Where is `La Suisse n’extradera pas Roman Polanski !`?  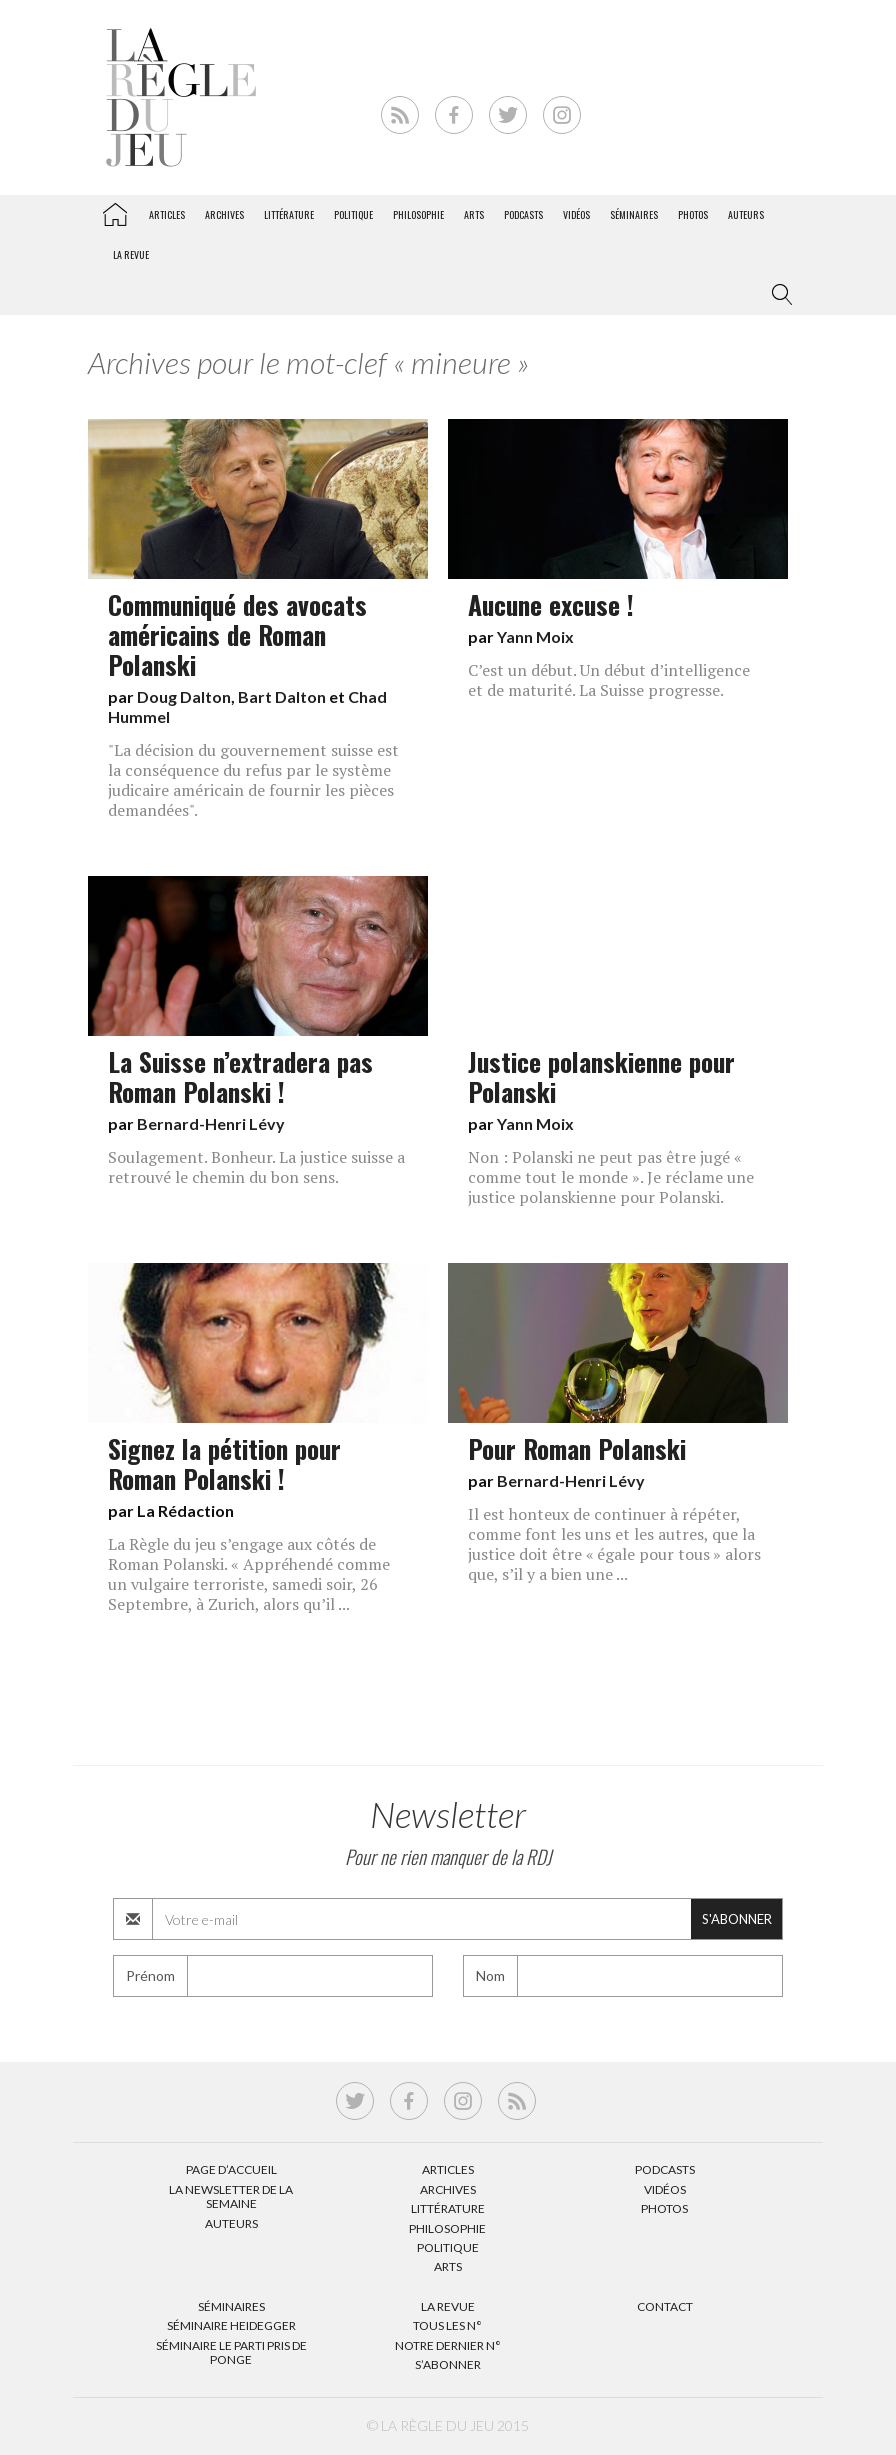
La Suisse n’extradera pas Roman Polanski ! is located at coordinates (240, 1076).